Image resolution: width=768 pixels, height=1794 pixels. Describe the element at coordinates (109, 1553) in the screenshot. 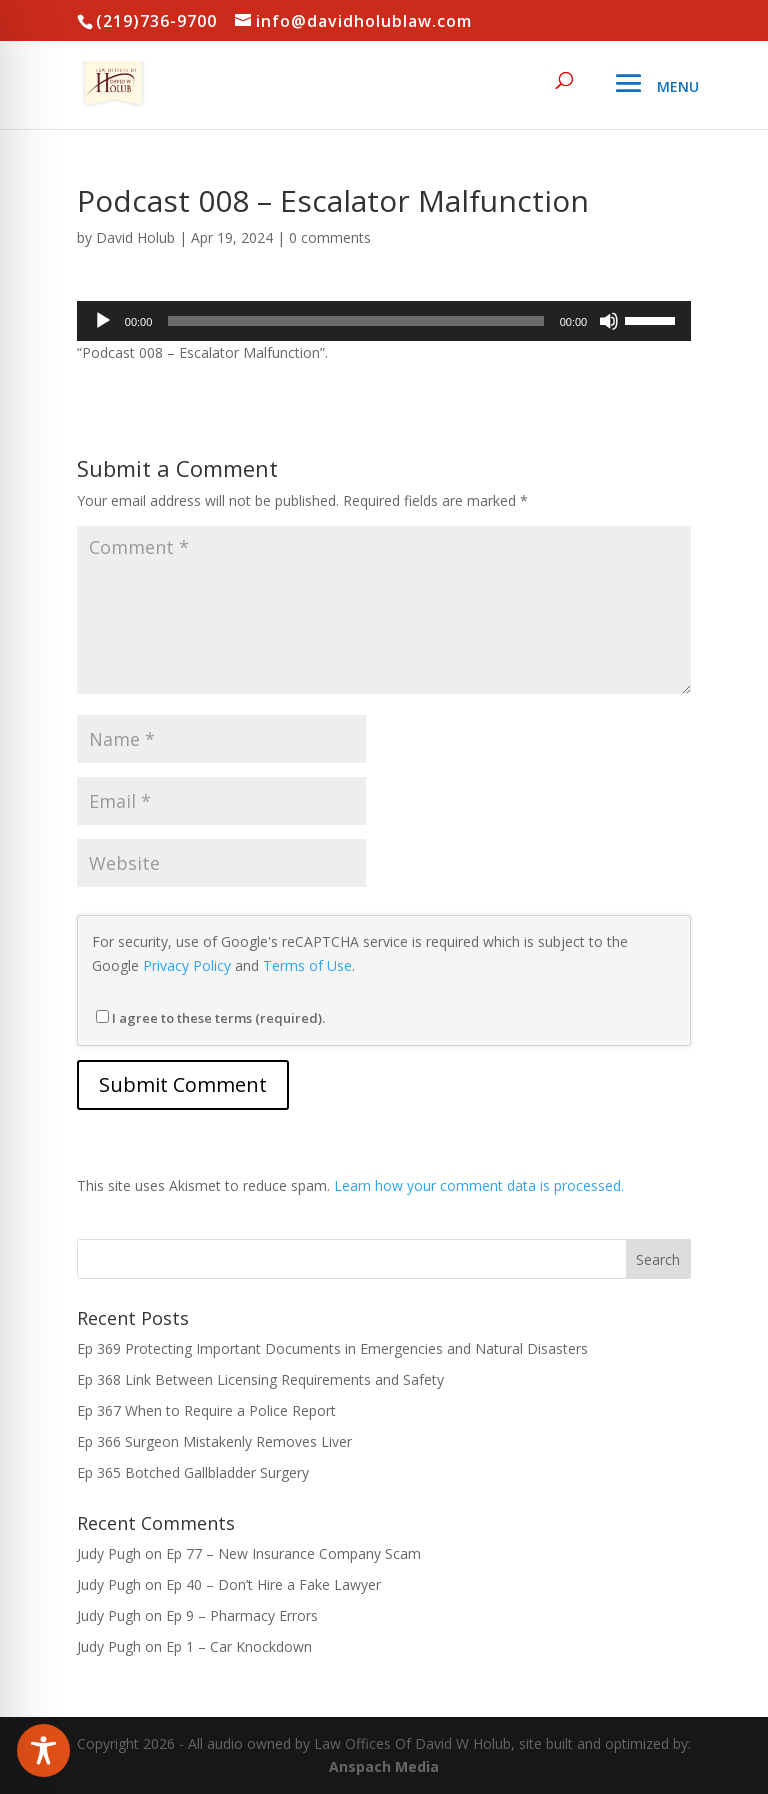

I see `Judy Pugh` at that location.